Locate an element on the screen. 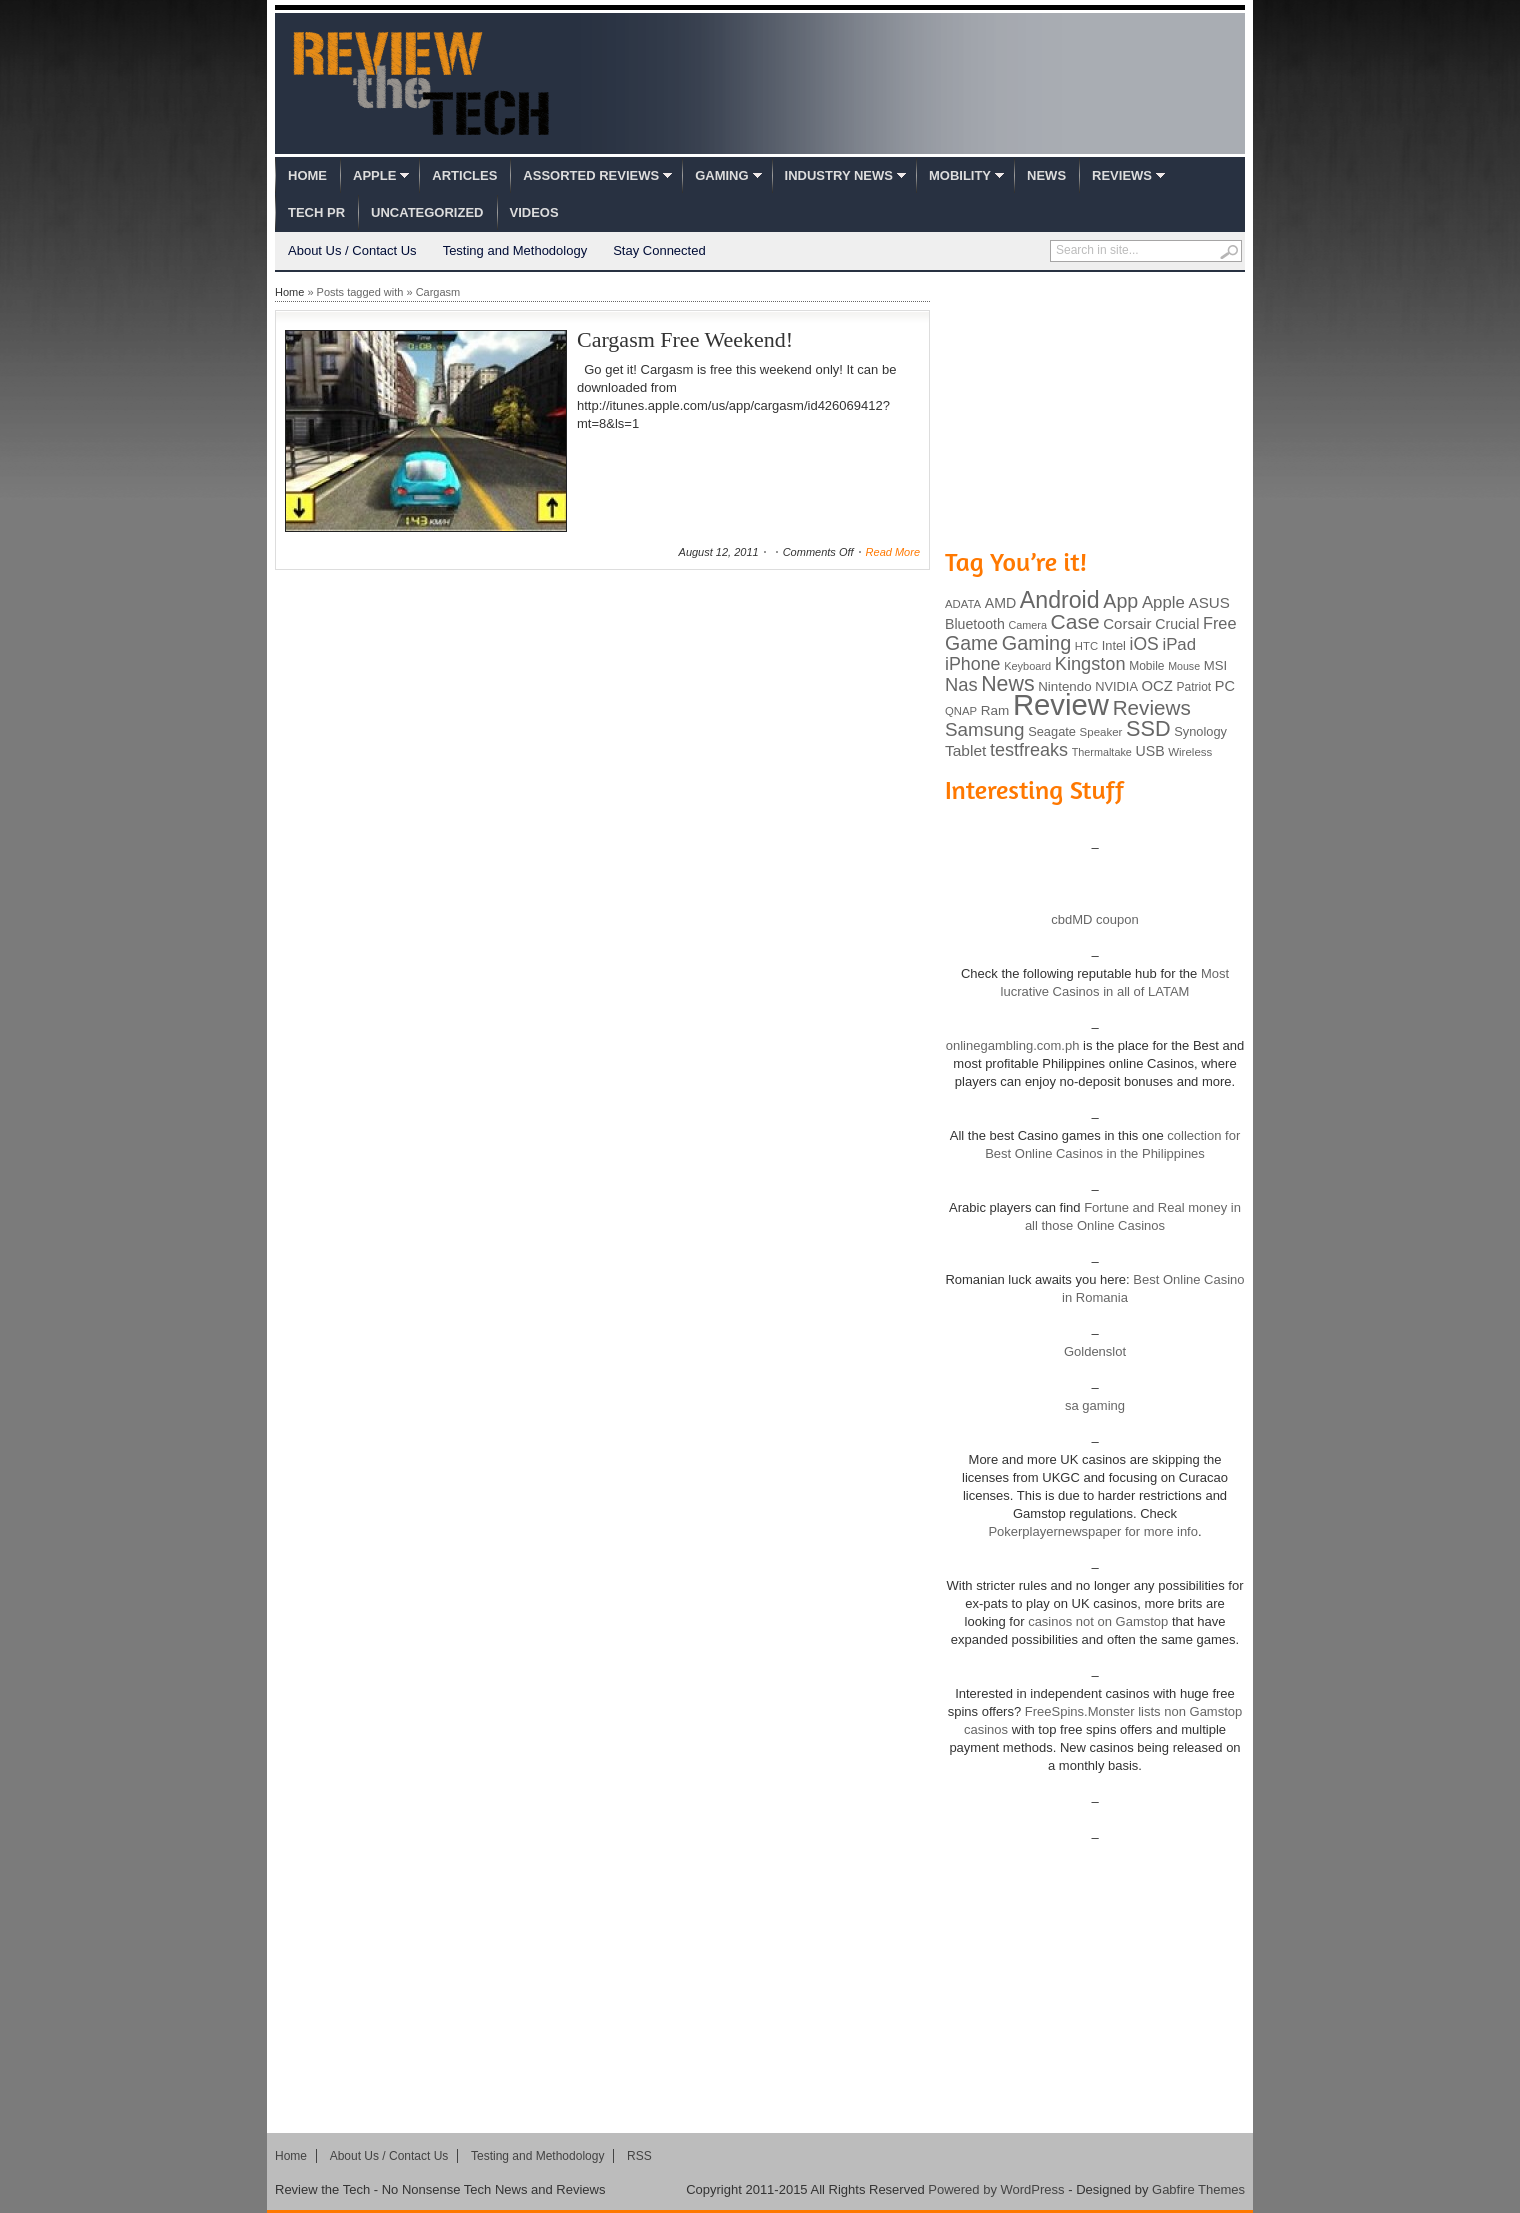  Camera [Camera (74 items)] is located at coordinates (1027, 625).